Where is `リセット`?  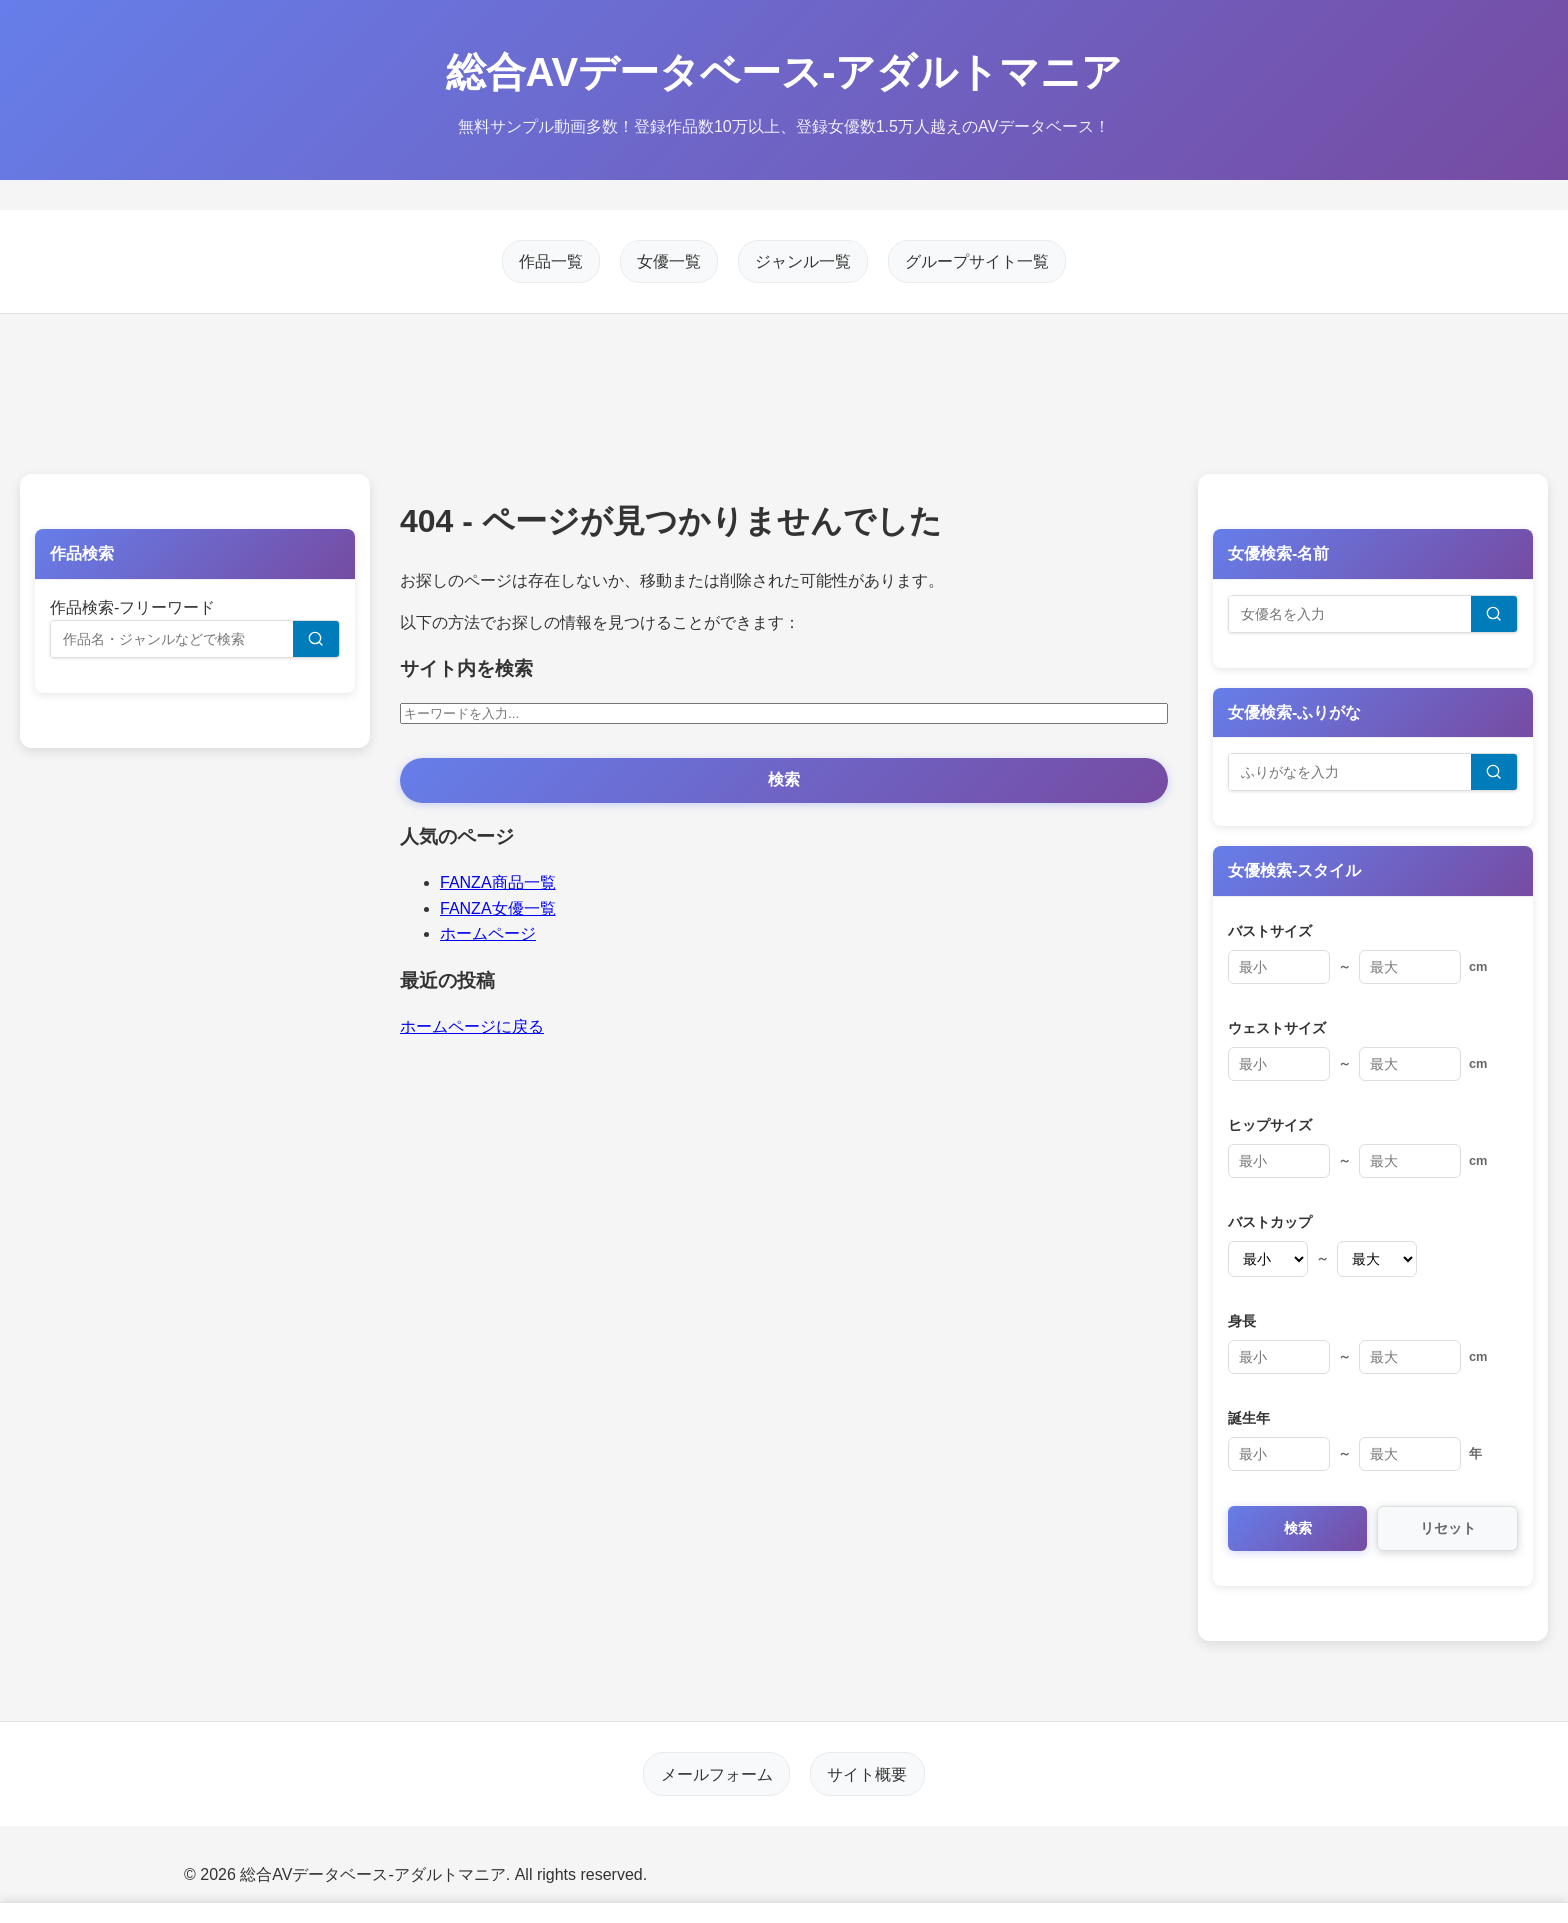
リセット is located at coordinates (1448, 1528).